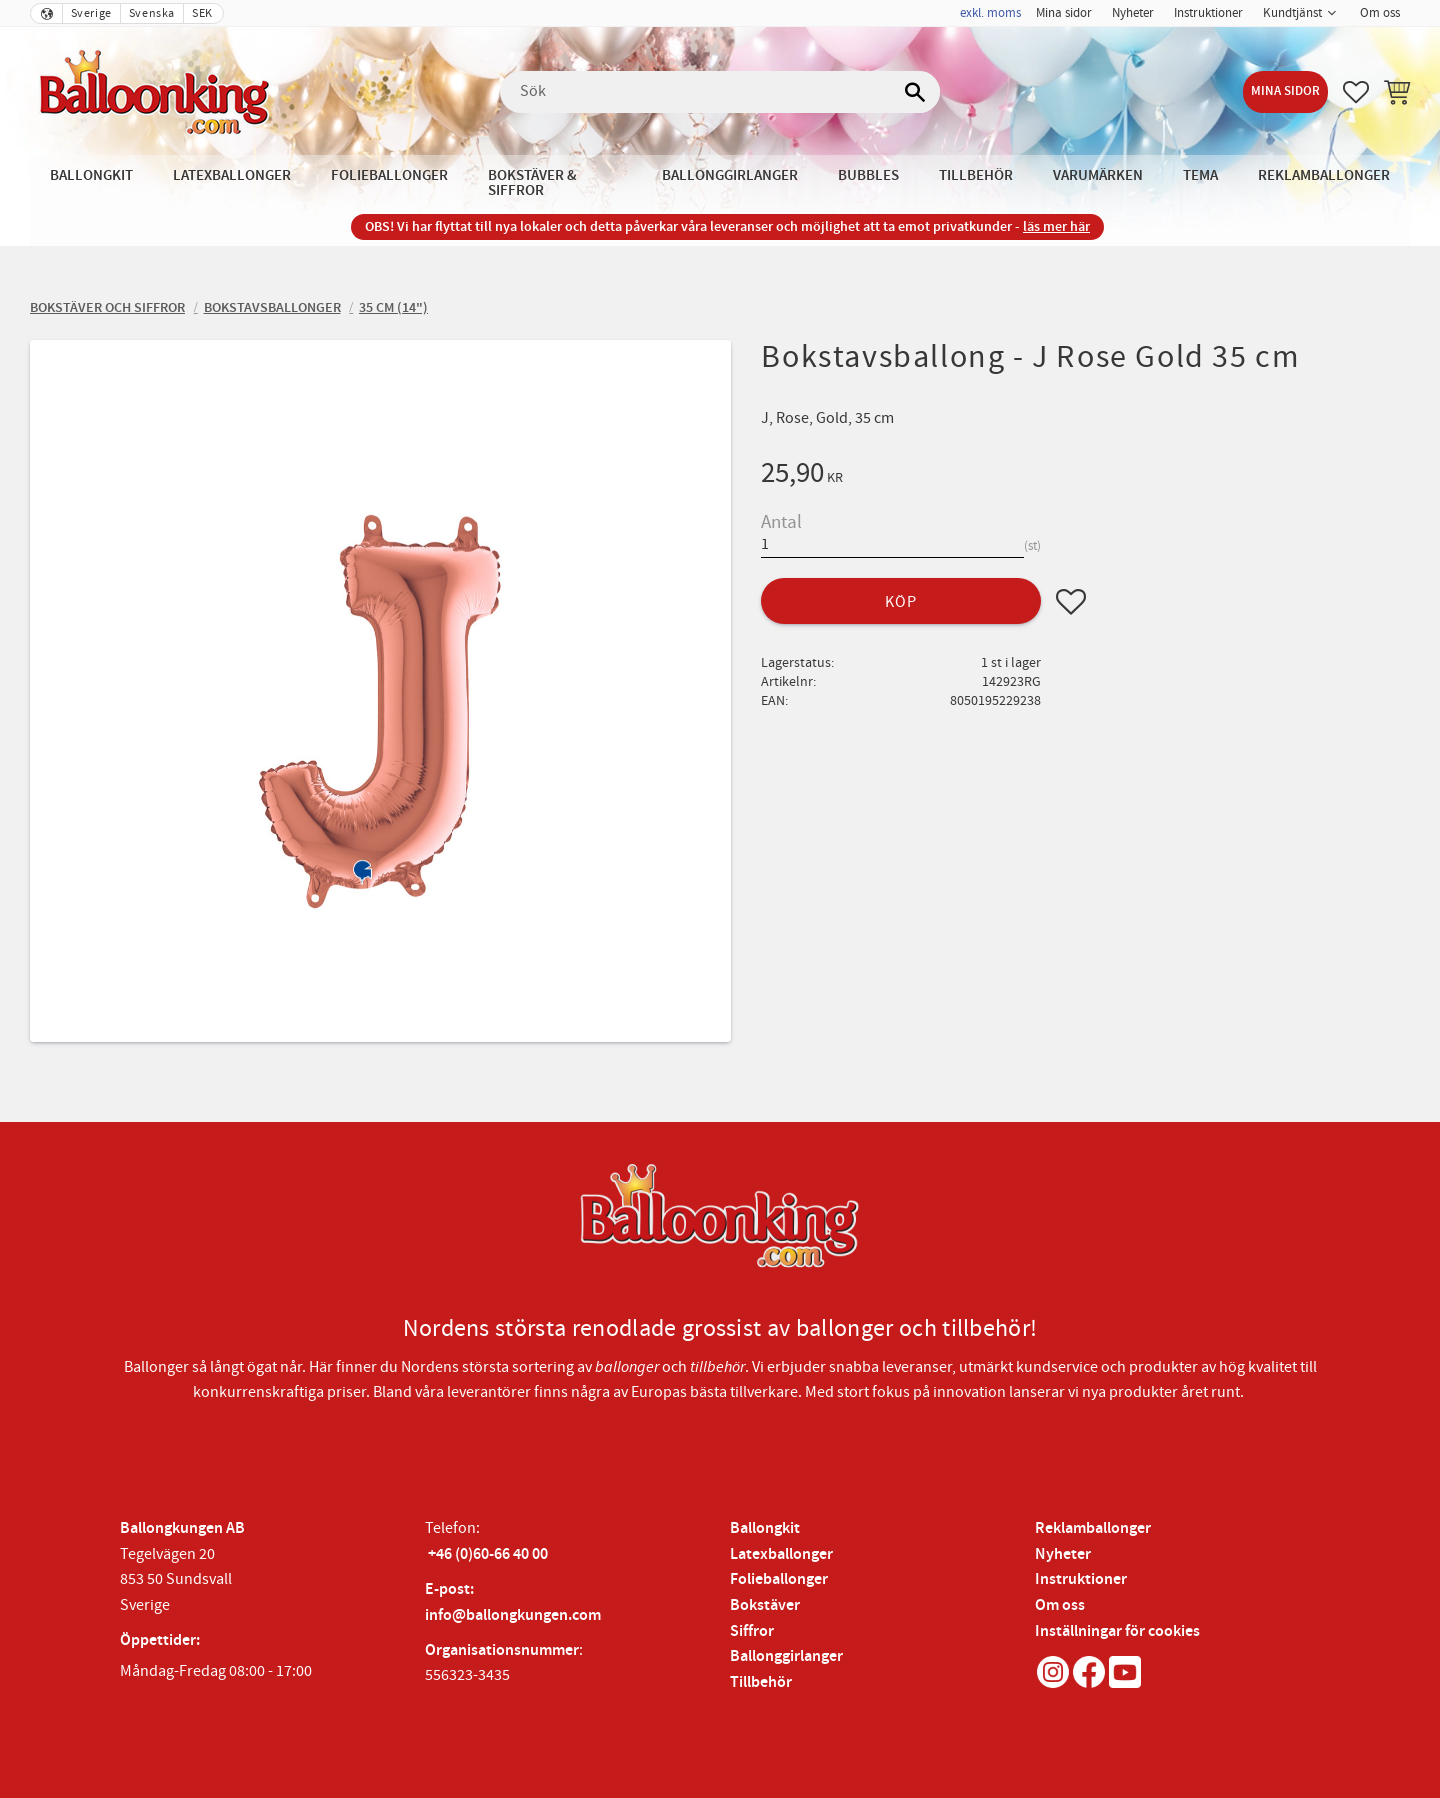 Image resolution: width=1440 pixels, height=1798 pixels. I want to click on Inställningar för cookies, so click(1117, 1631).